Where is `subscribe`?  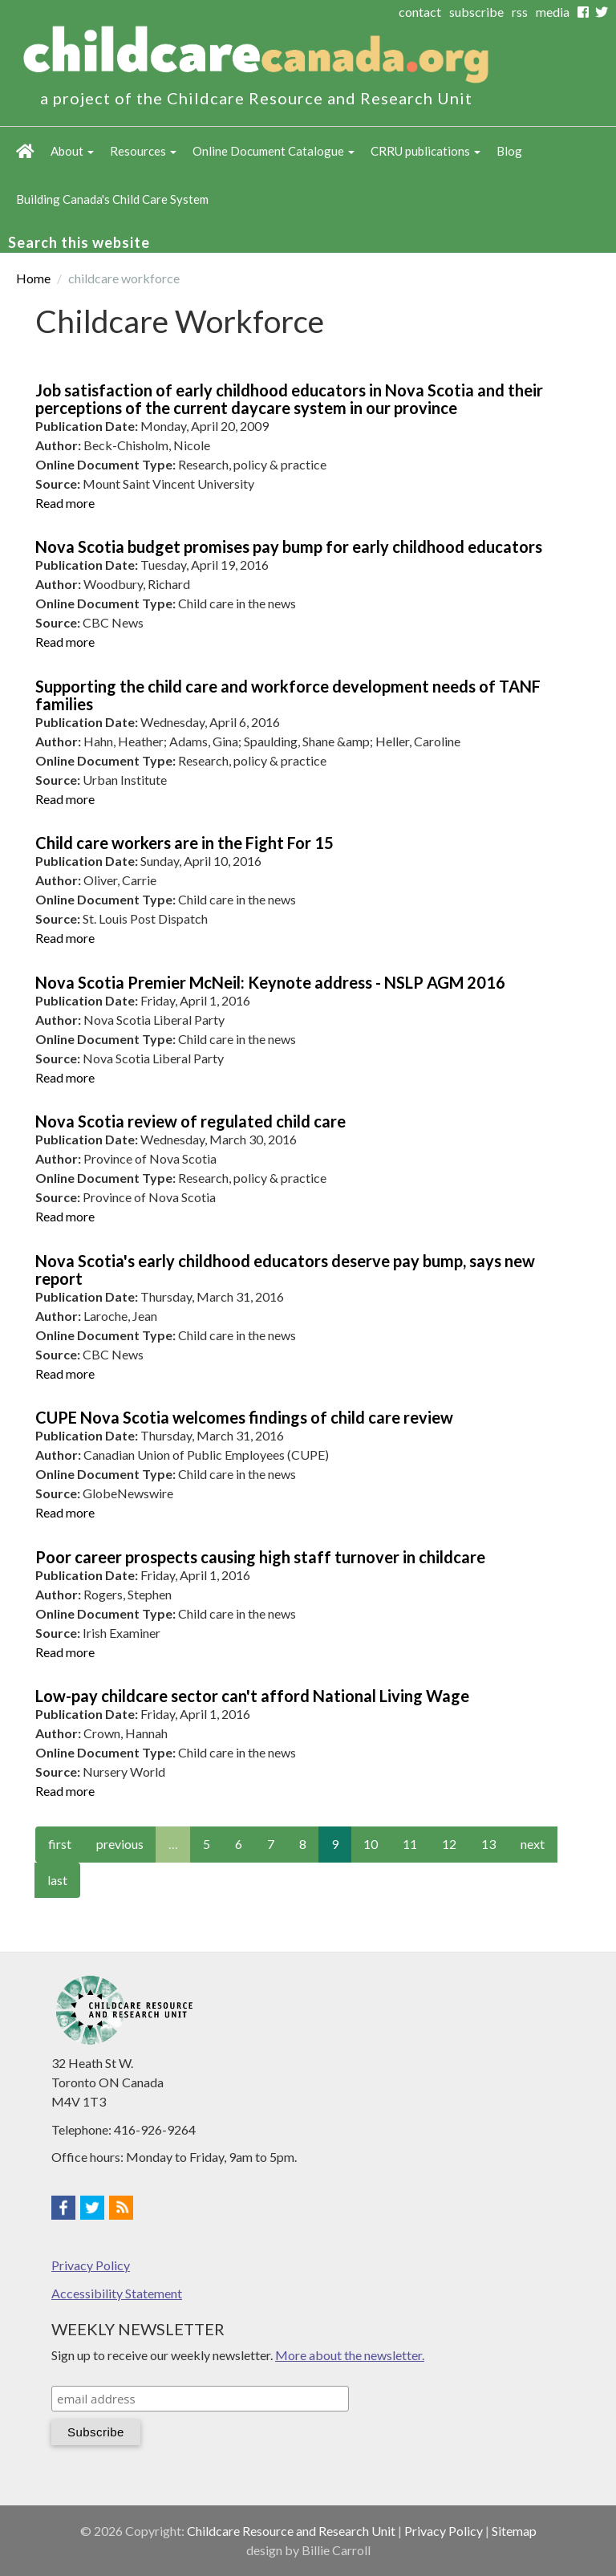 subscribe is located at coordinates (476, 11).